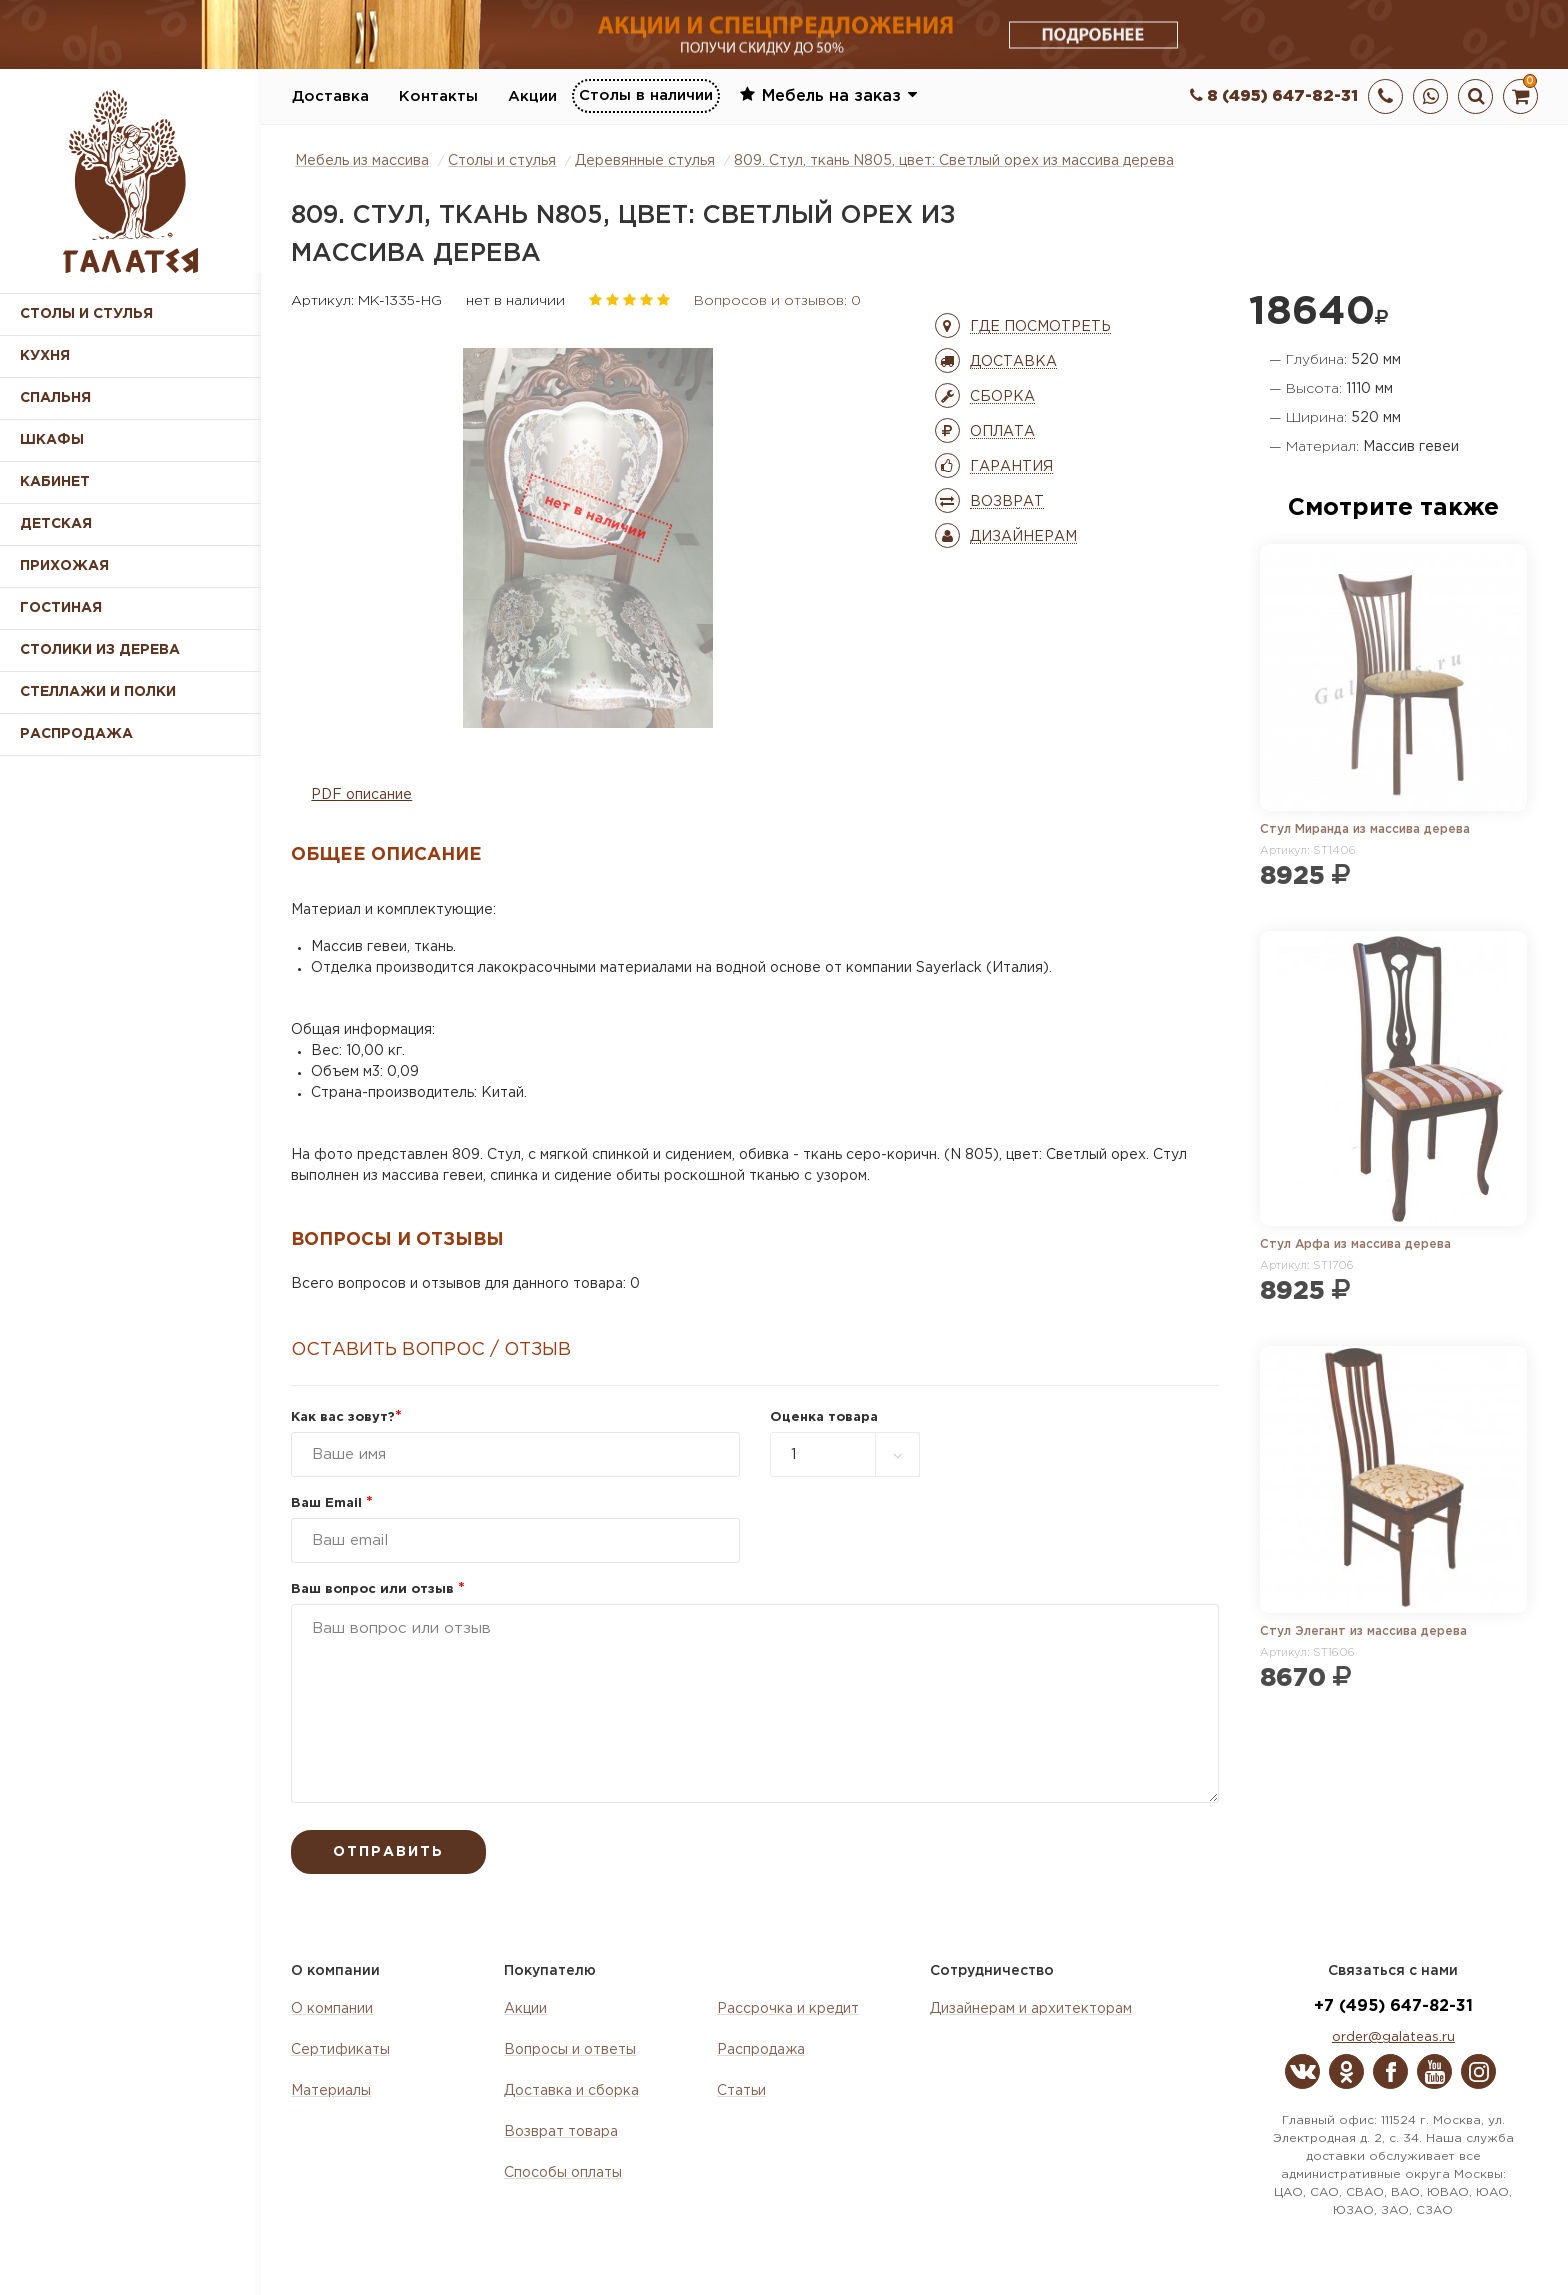 This screenshot has height=2295, width=1568. Describe the element at coordinates (1363, 1631) in the screenshot. I see `Стул Элегант из массива дерева` at that location.